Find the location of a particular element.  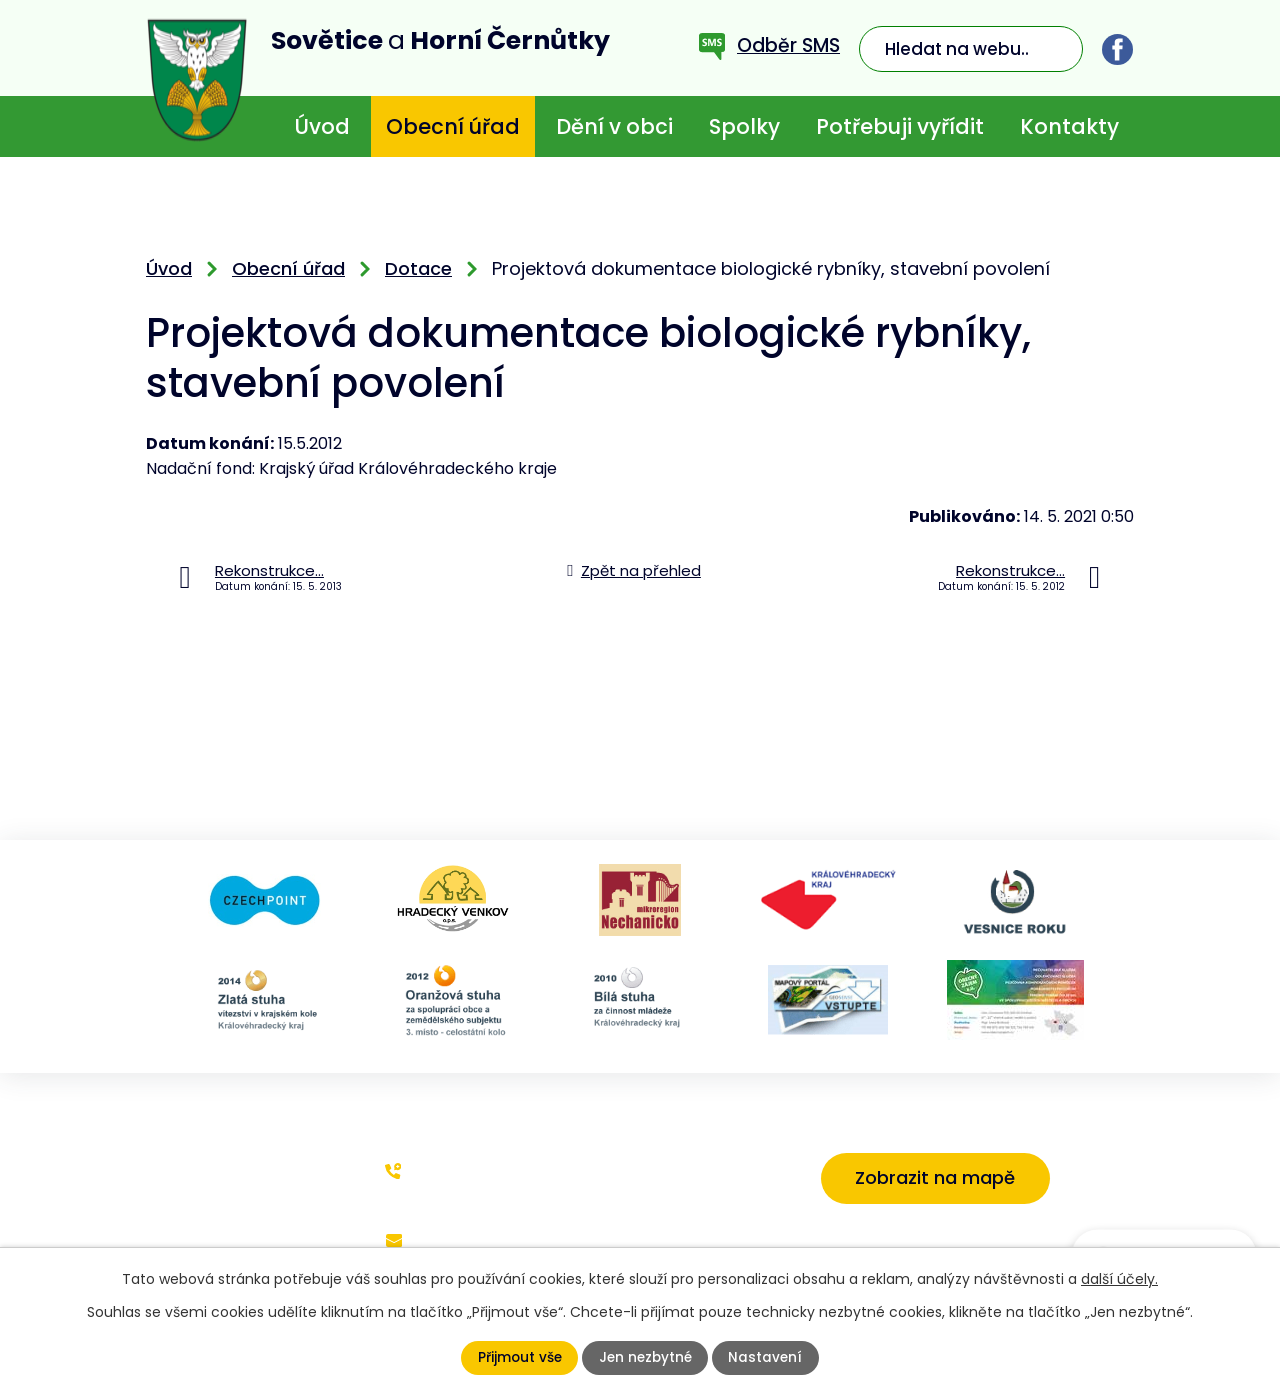

+420 773 636 719 is located at coordinates (481, 1170).